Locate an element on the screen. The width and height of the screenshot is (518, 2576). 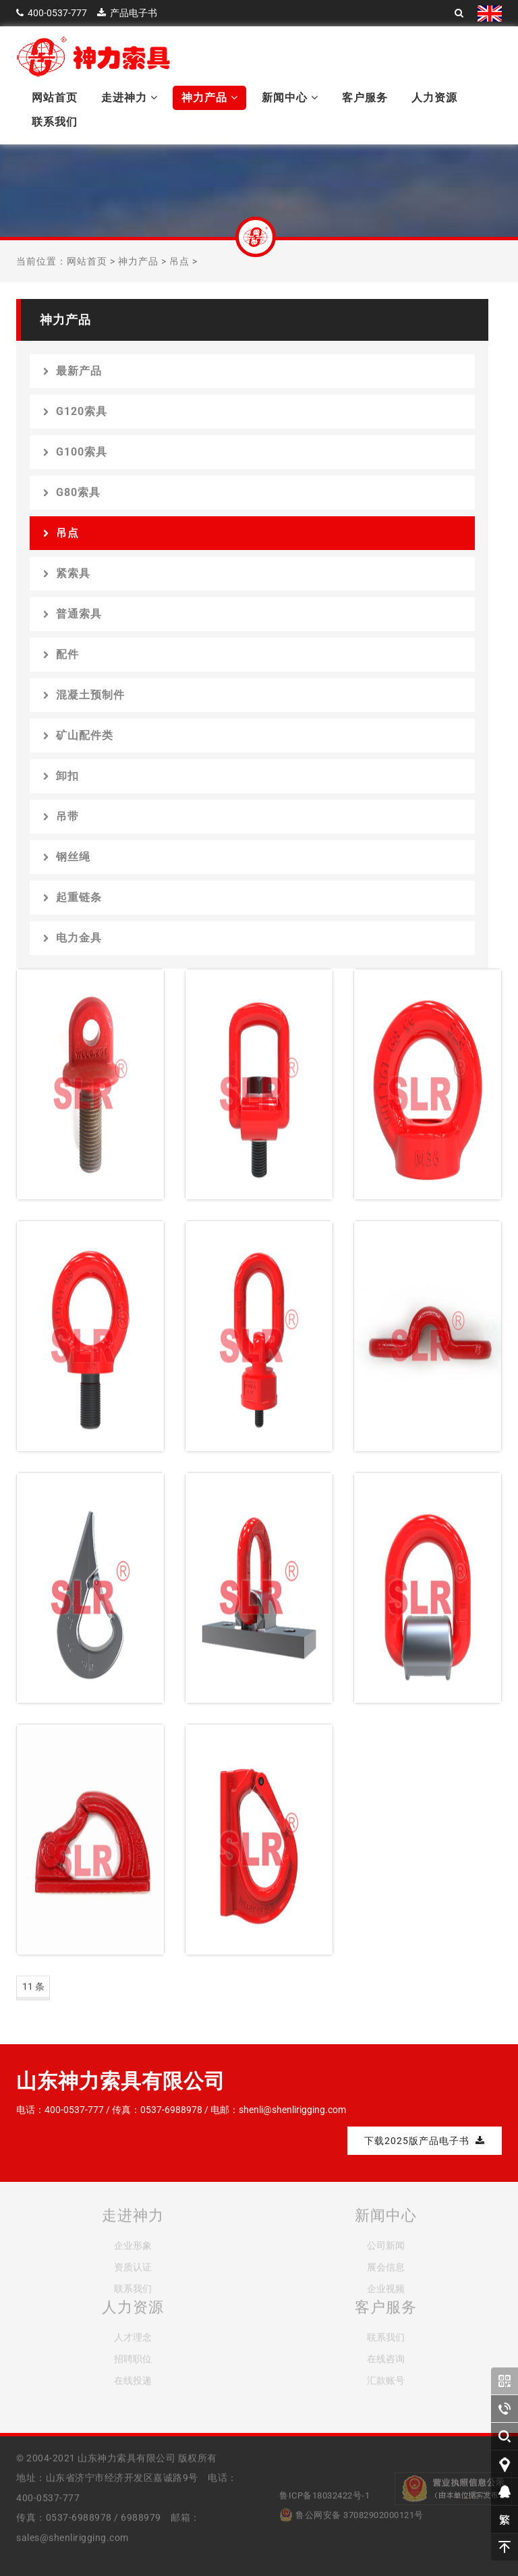
矿山配件类 is located at coordinates (78, 735).